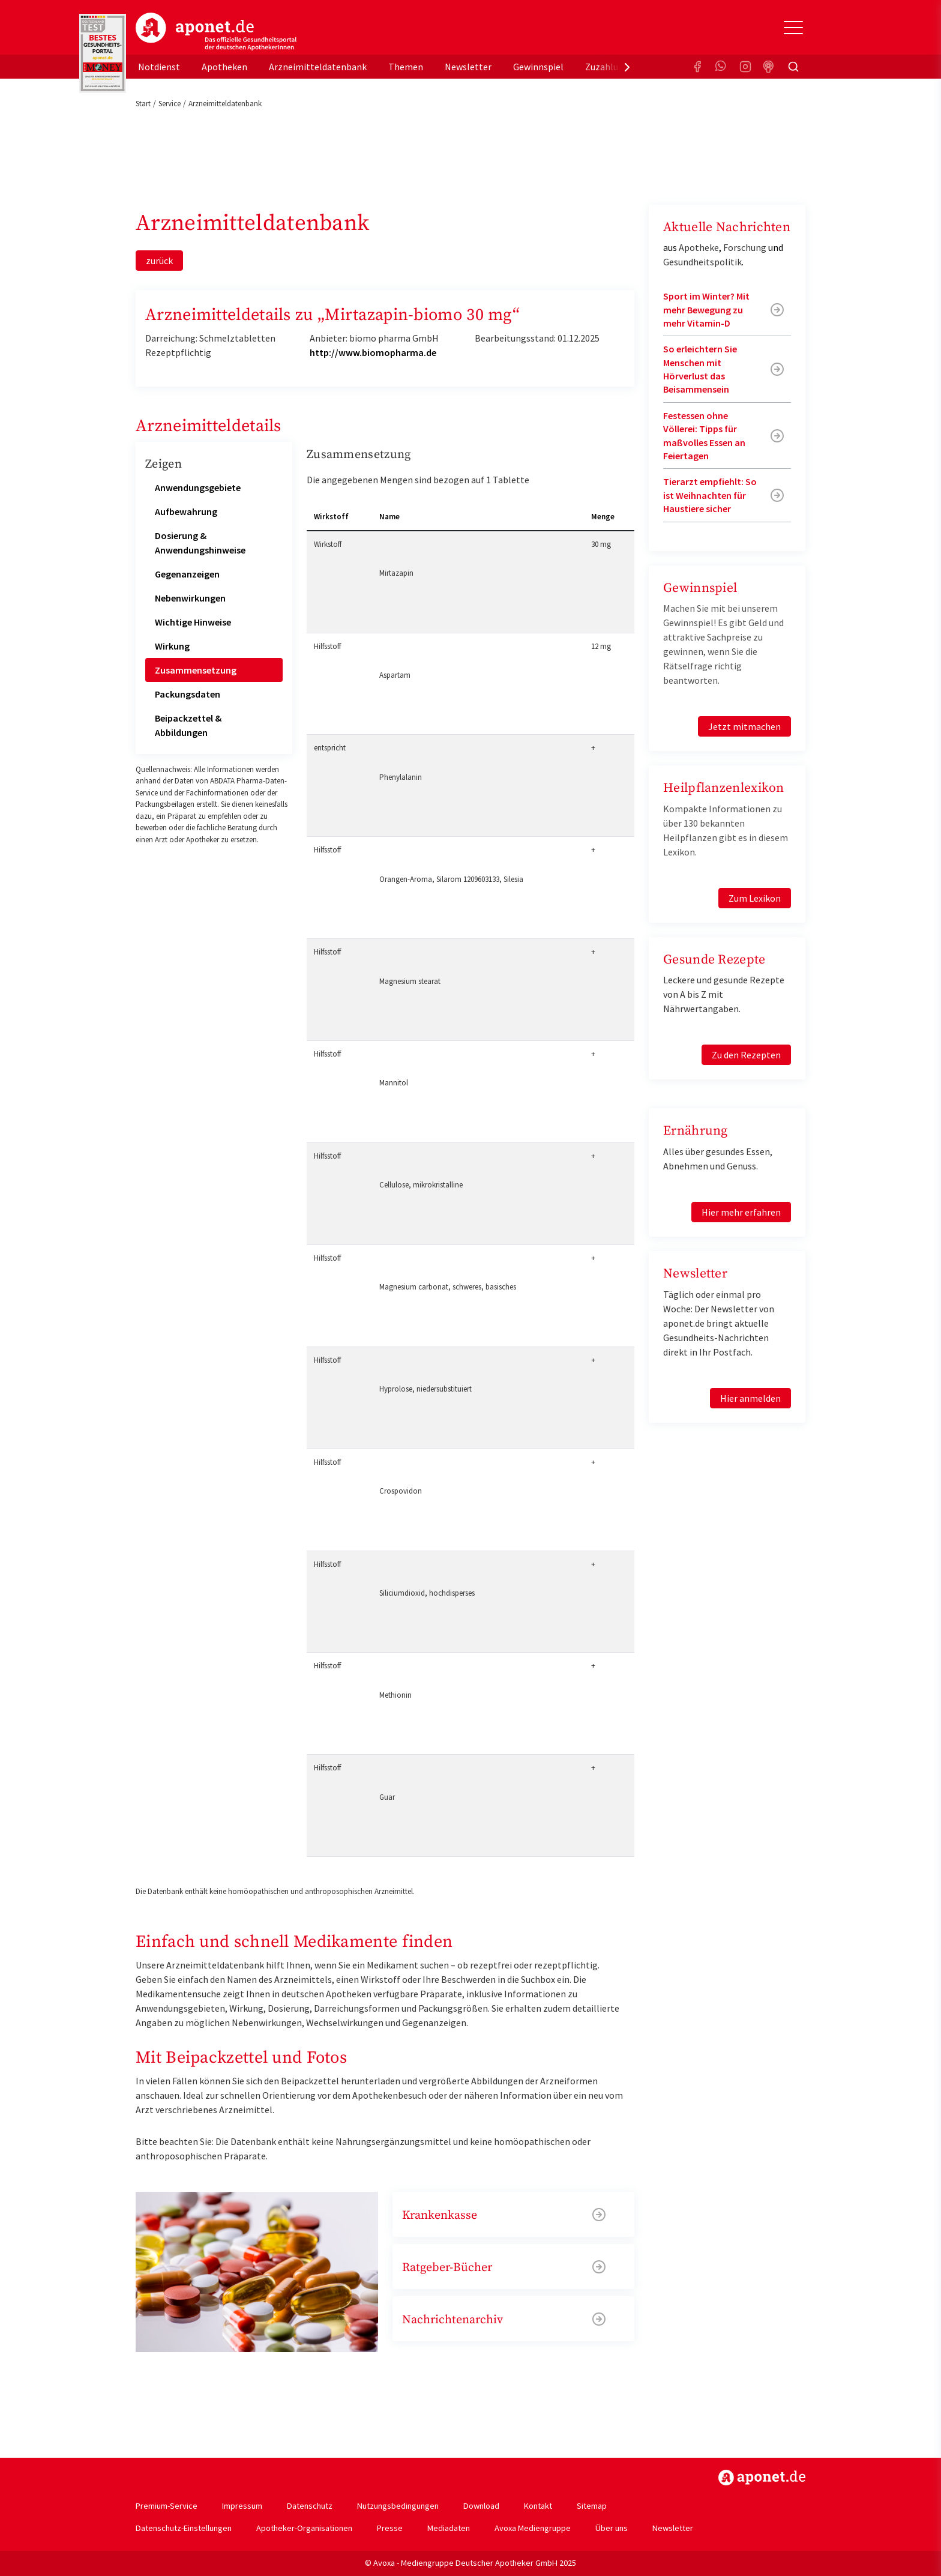 The height and width of the screenshot is (2576, 941). Describe the element at coordinates (706, 309) in the screenshot. I see `Sport im Winter? Mit mehr Bewegung zu mehr Vitamin-D` at that location.